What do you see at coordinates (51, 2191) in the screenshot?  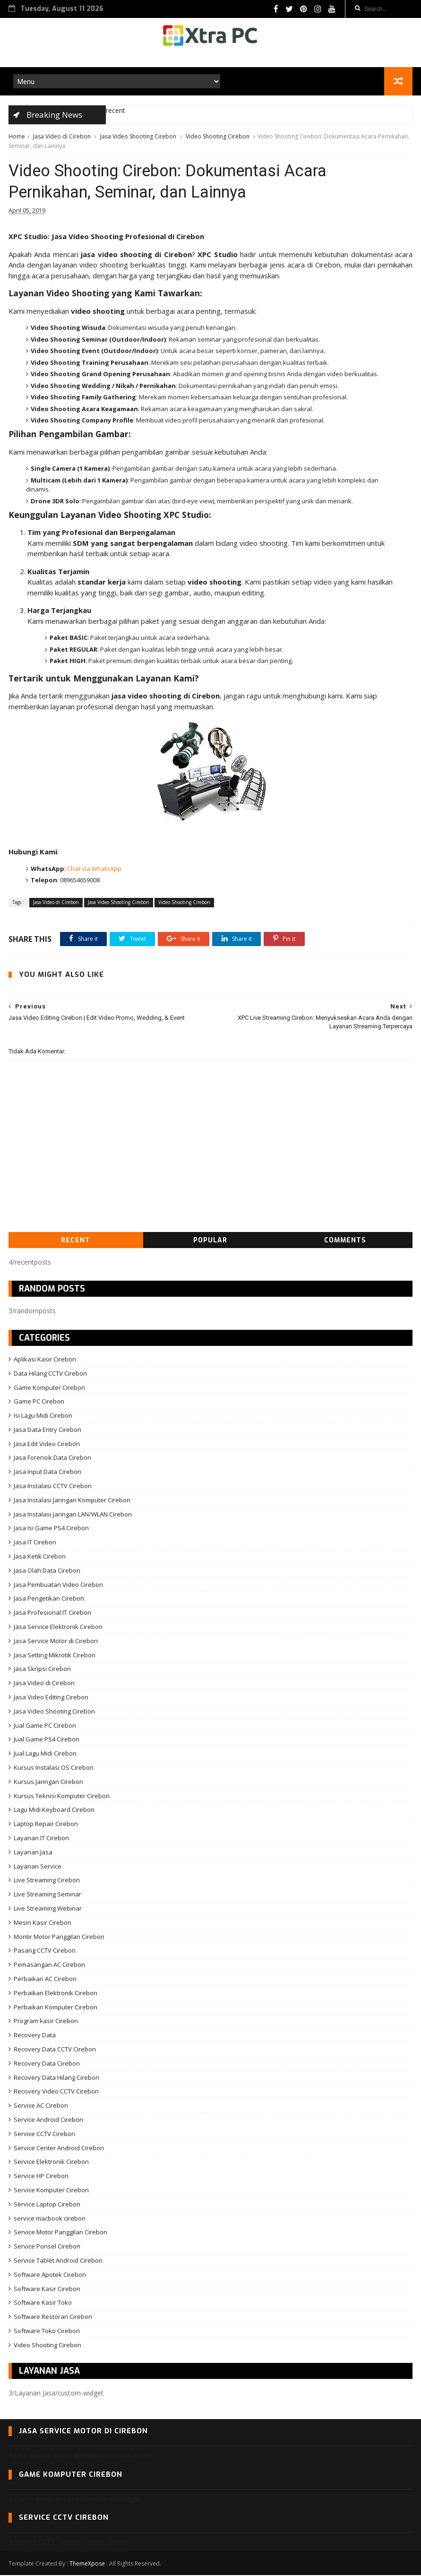 I see `Service Komputer Cirebon` at bounding box center [51, 2191].